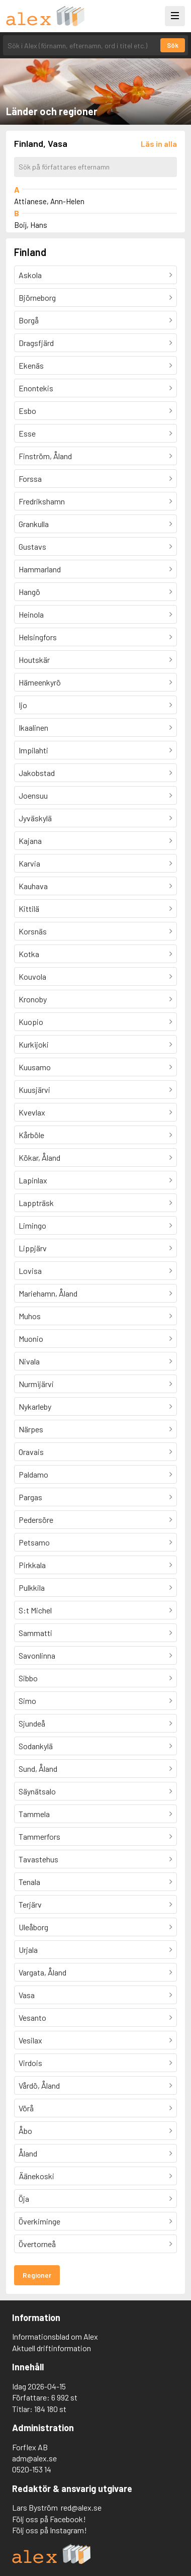  Describe the element at coordinates (33, 1180) in the screenshot. I see `Lapinlax` at that location.